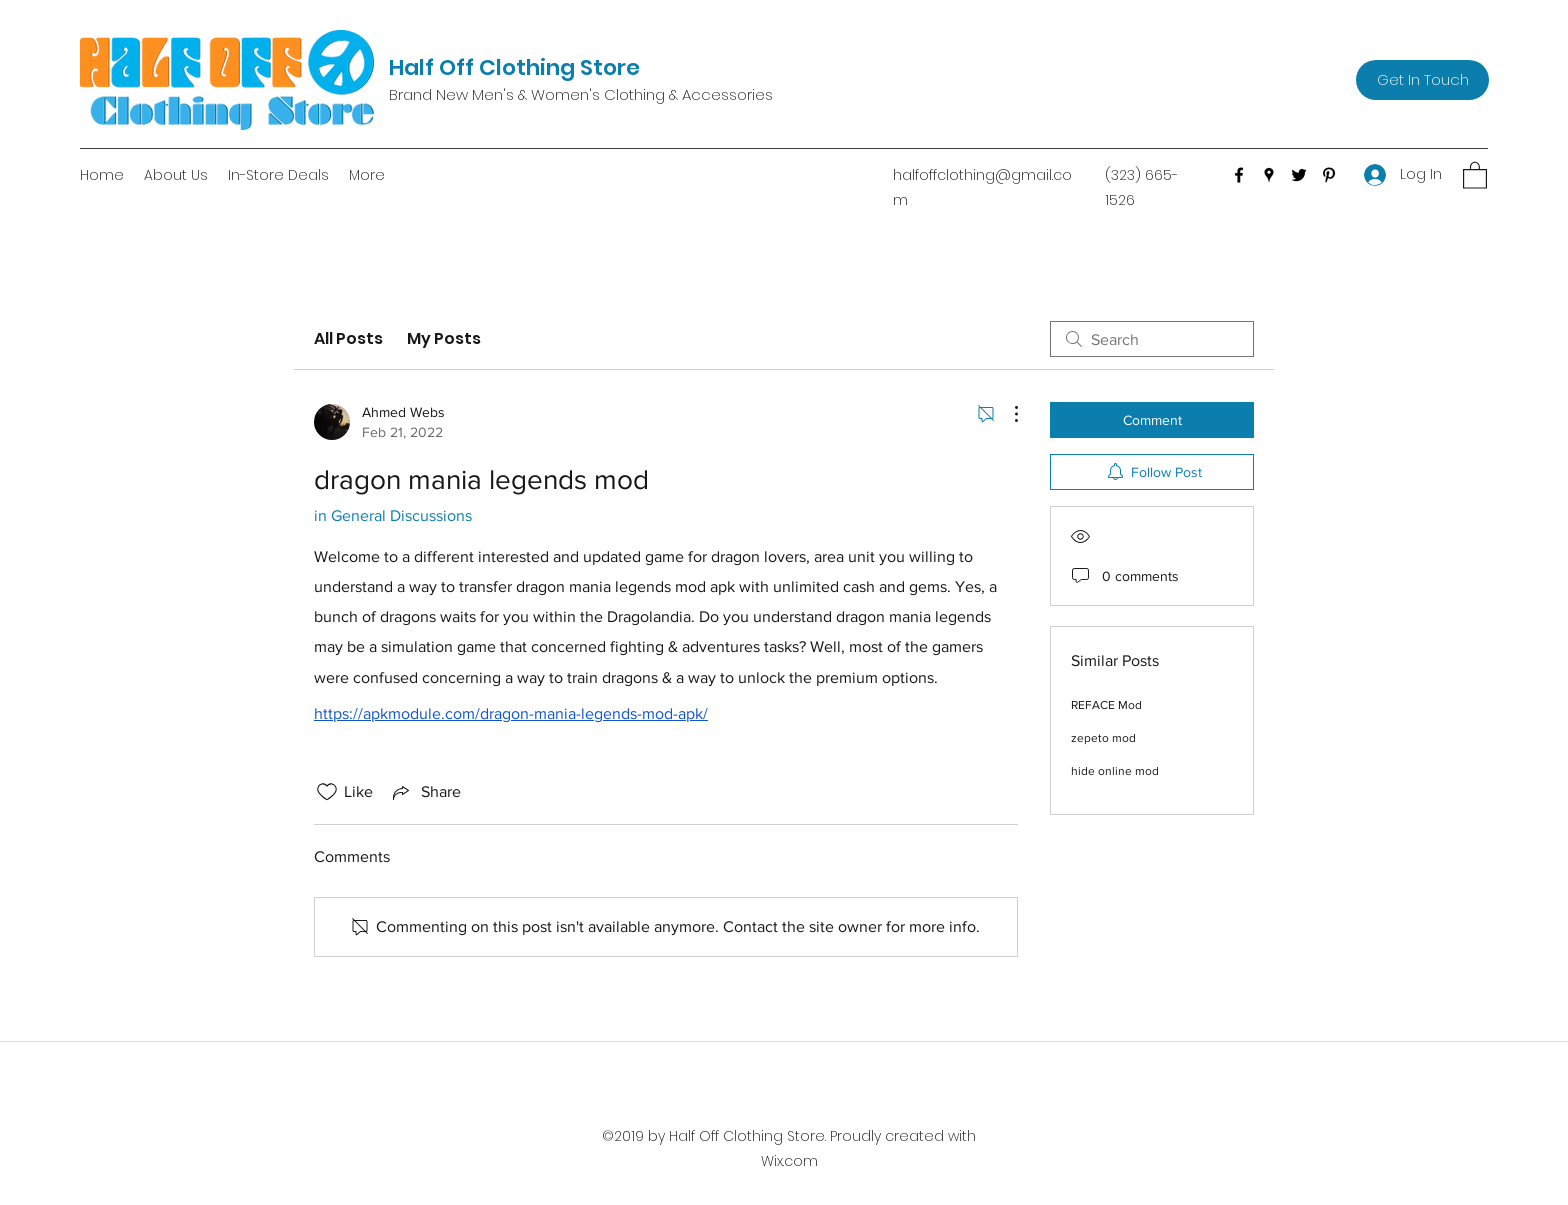 This screenshot has height=1205, width=1568. I want to click on My Posts, so click(444, 338).